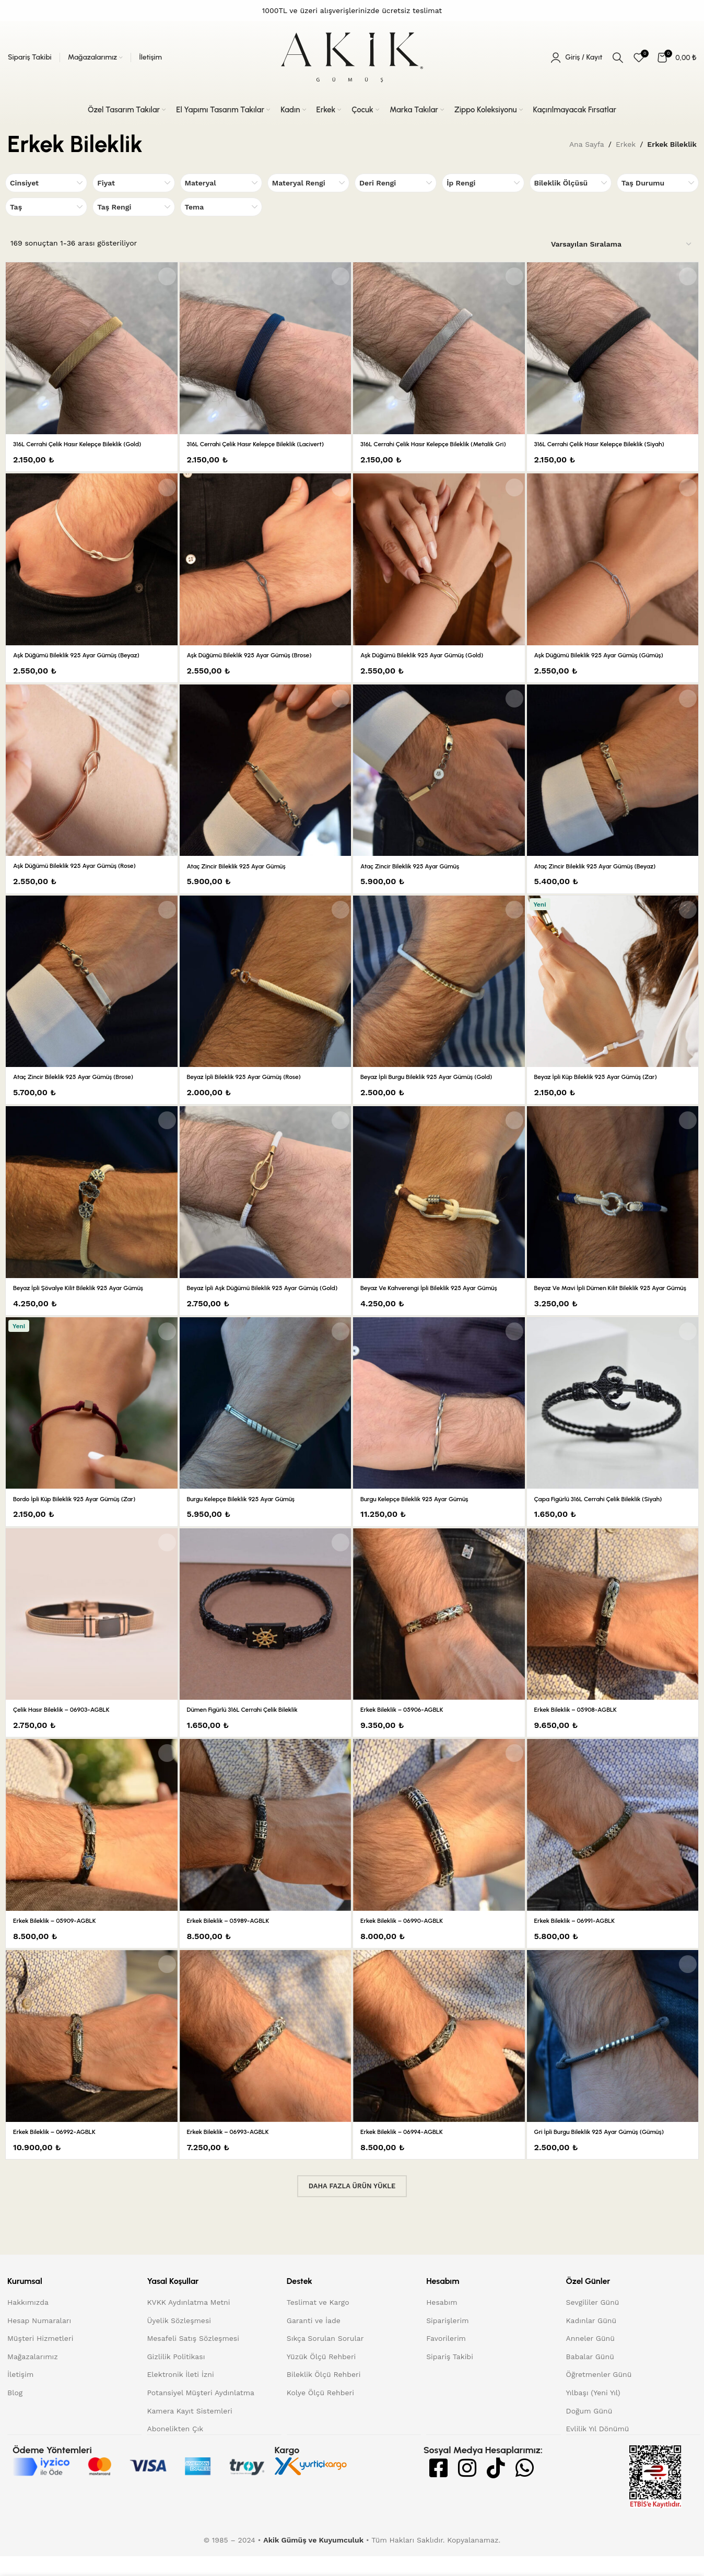 The height and width of the screenshot is (2576, 704). I want to click on Aşk Düğümü Bileklik 925 Ayar Gümüş (Gümüş), so click(609, 664).